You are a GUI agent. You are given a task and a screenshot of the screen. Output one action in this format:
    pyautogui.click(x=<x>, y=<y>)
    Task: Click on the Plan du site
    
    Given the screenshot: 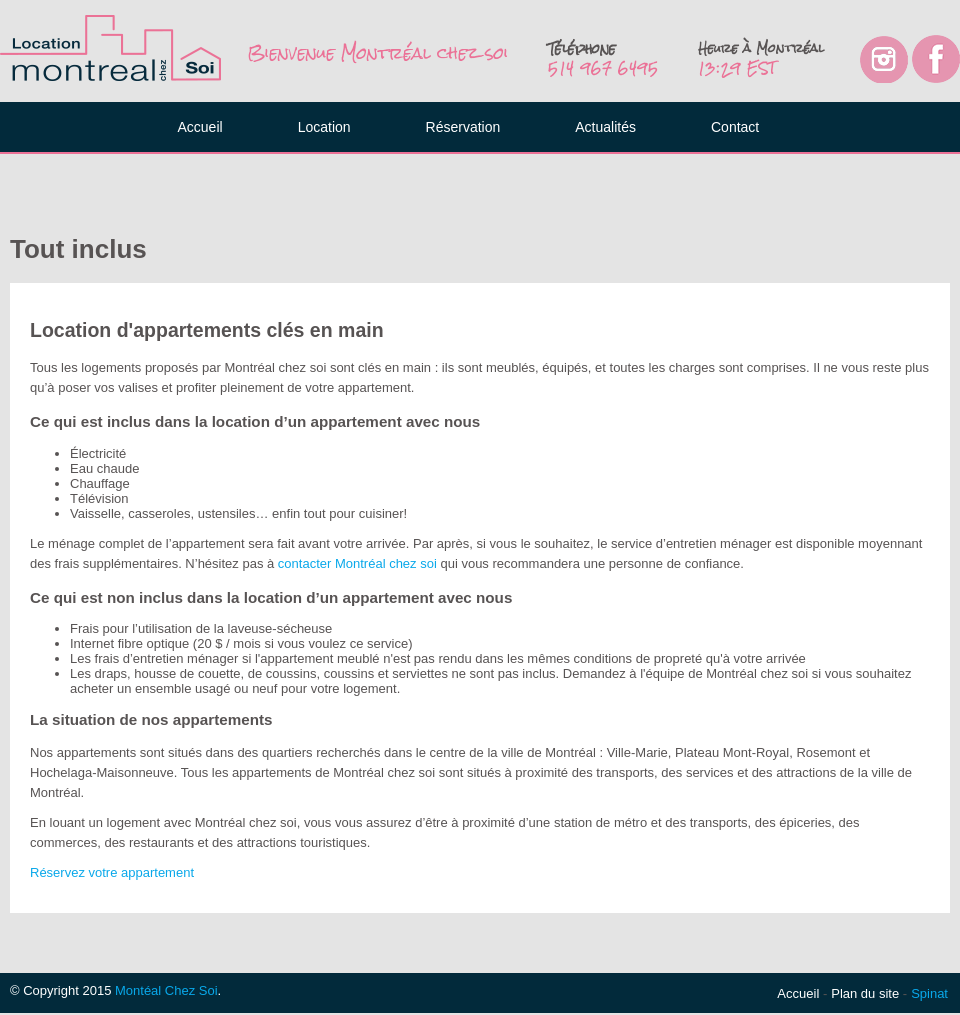 What is the action you would take?
    pyautogui.click(x=865, y=993)
    